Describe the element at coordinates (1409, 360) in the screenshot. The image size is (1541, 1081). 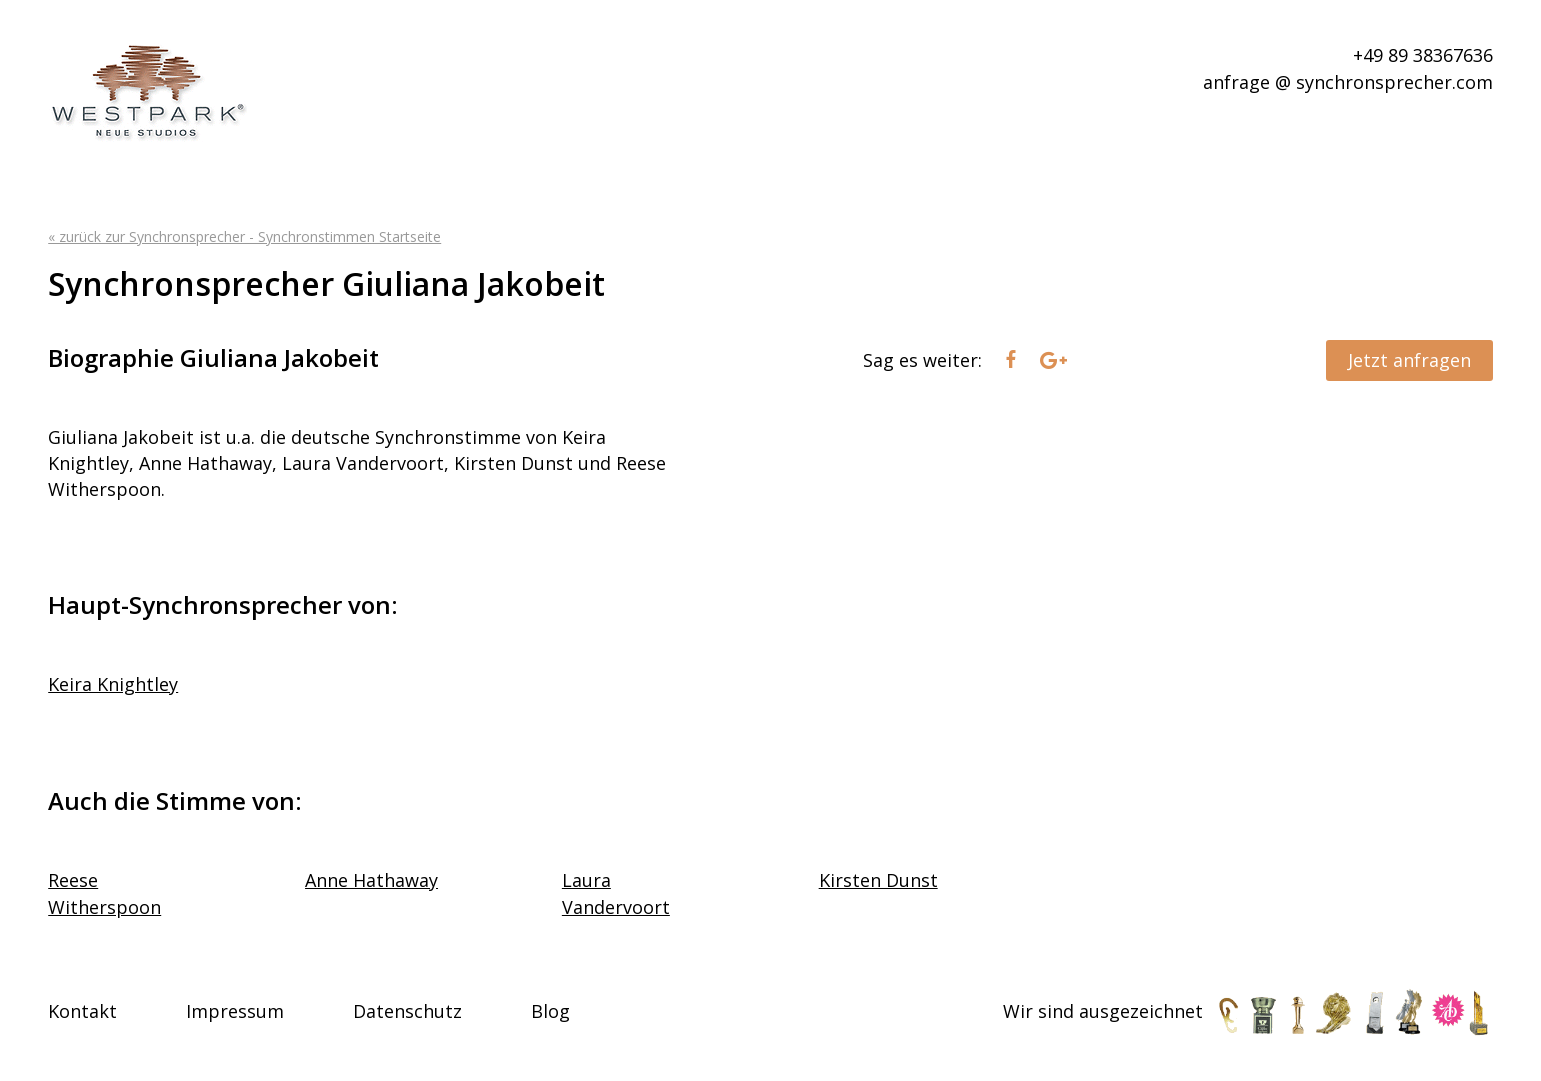
I see `Jetzt anfragen` at that location.